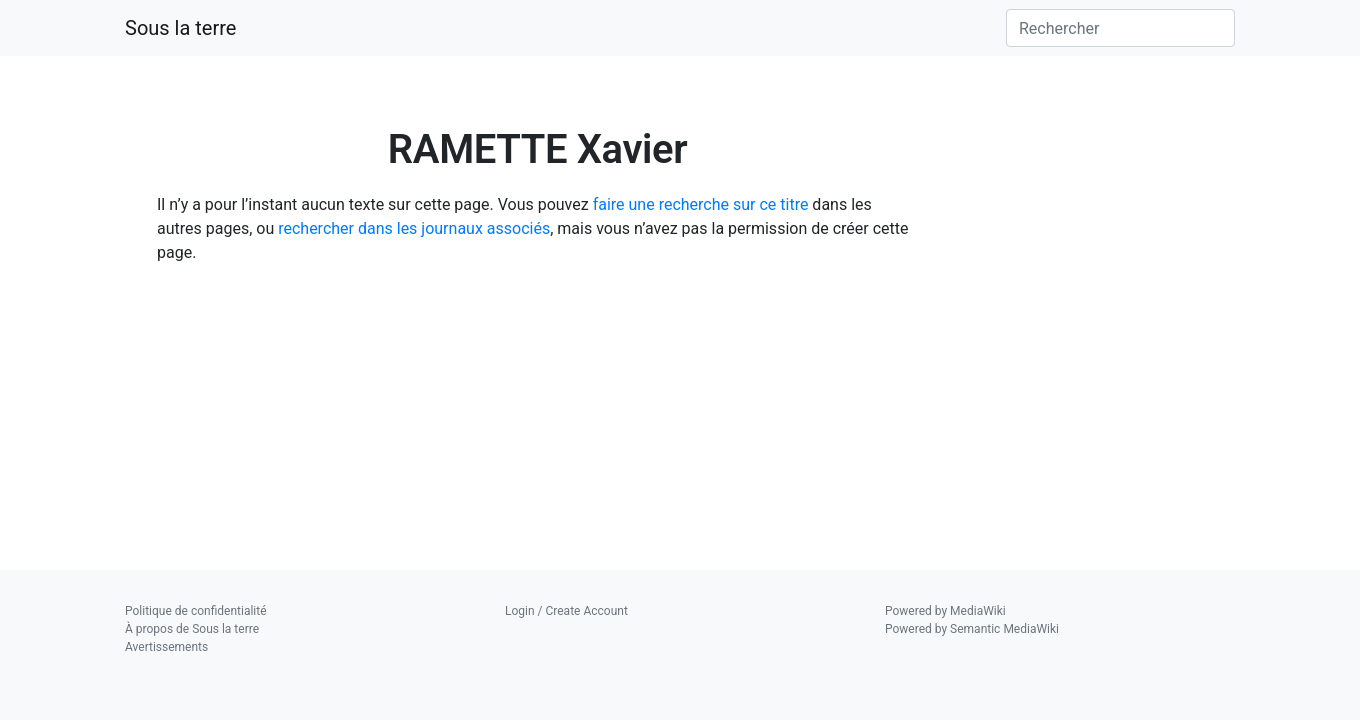 This screenshot has width=1360, height=720. What do you see at coordinates (192, 629) in the screenshot?
I see `À propos de Sous la terre` at bounding box center [192, 629].